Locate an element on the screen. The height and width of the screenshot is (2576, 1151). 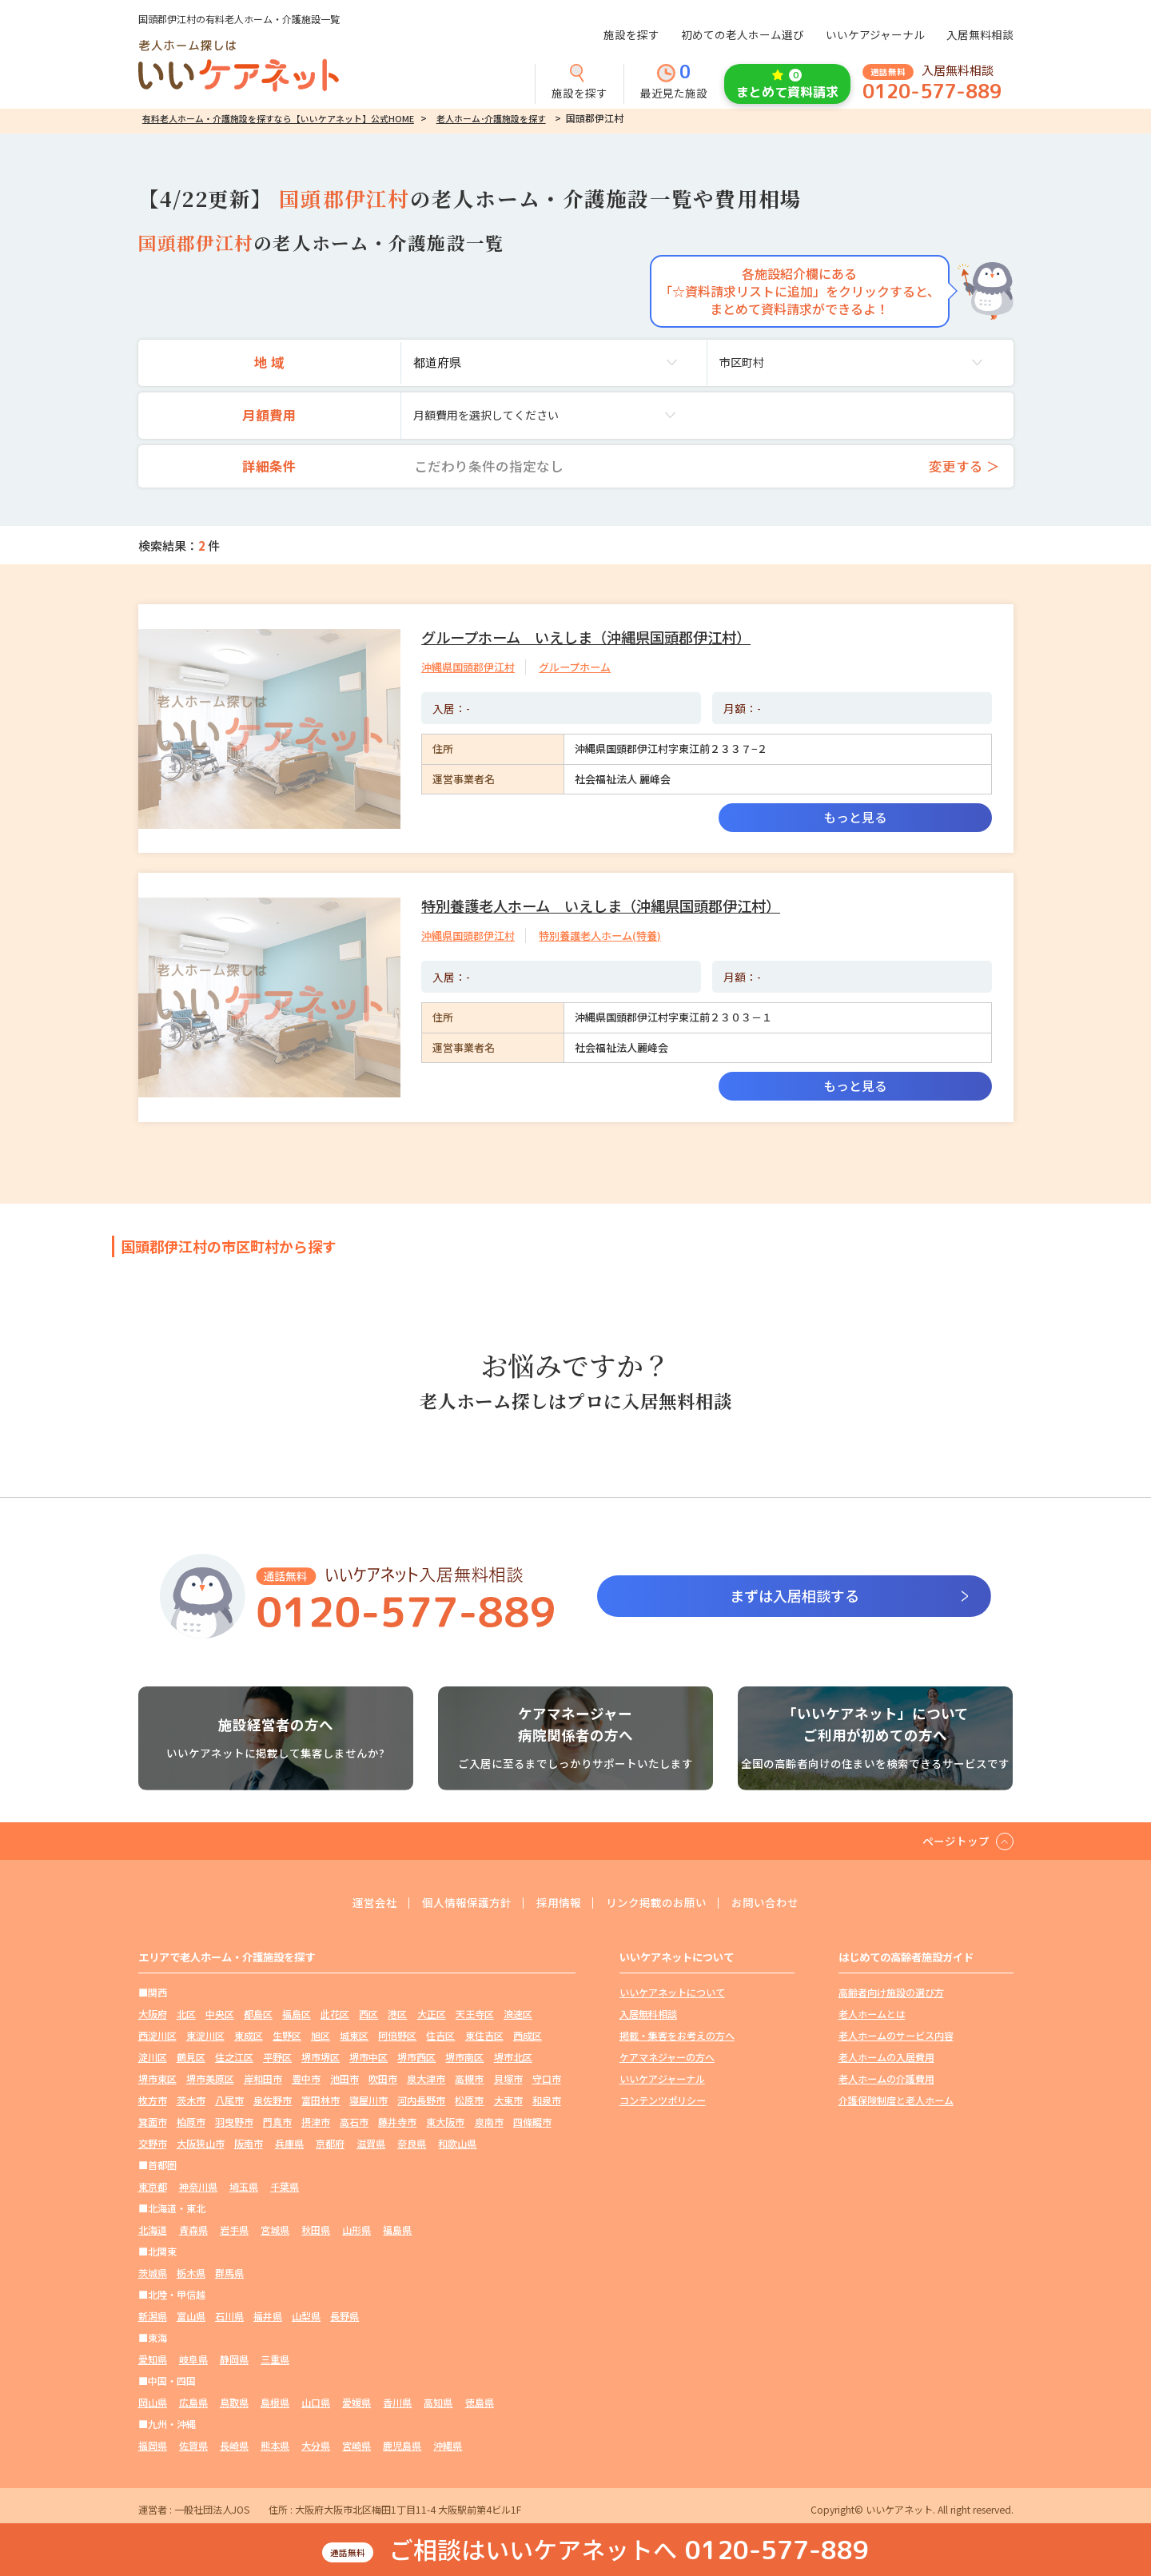
採用情報 is located at coordinates (558, 1903).